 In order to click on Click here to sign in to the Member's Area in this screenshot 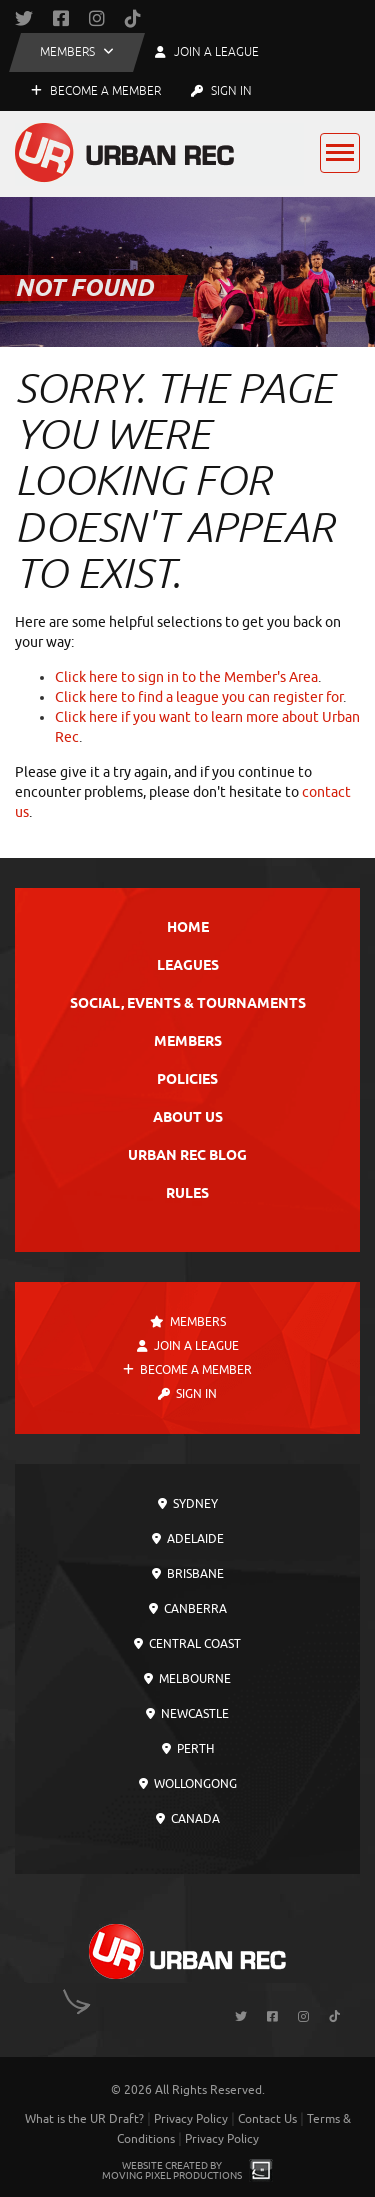, I will do `click(186, 677)`.